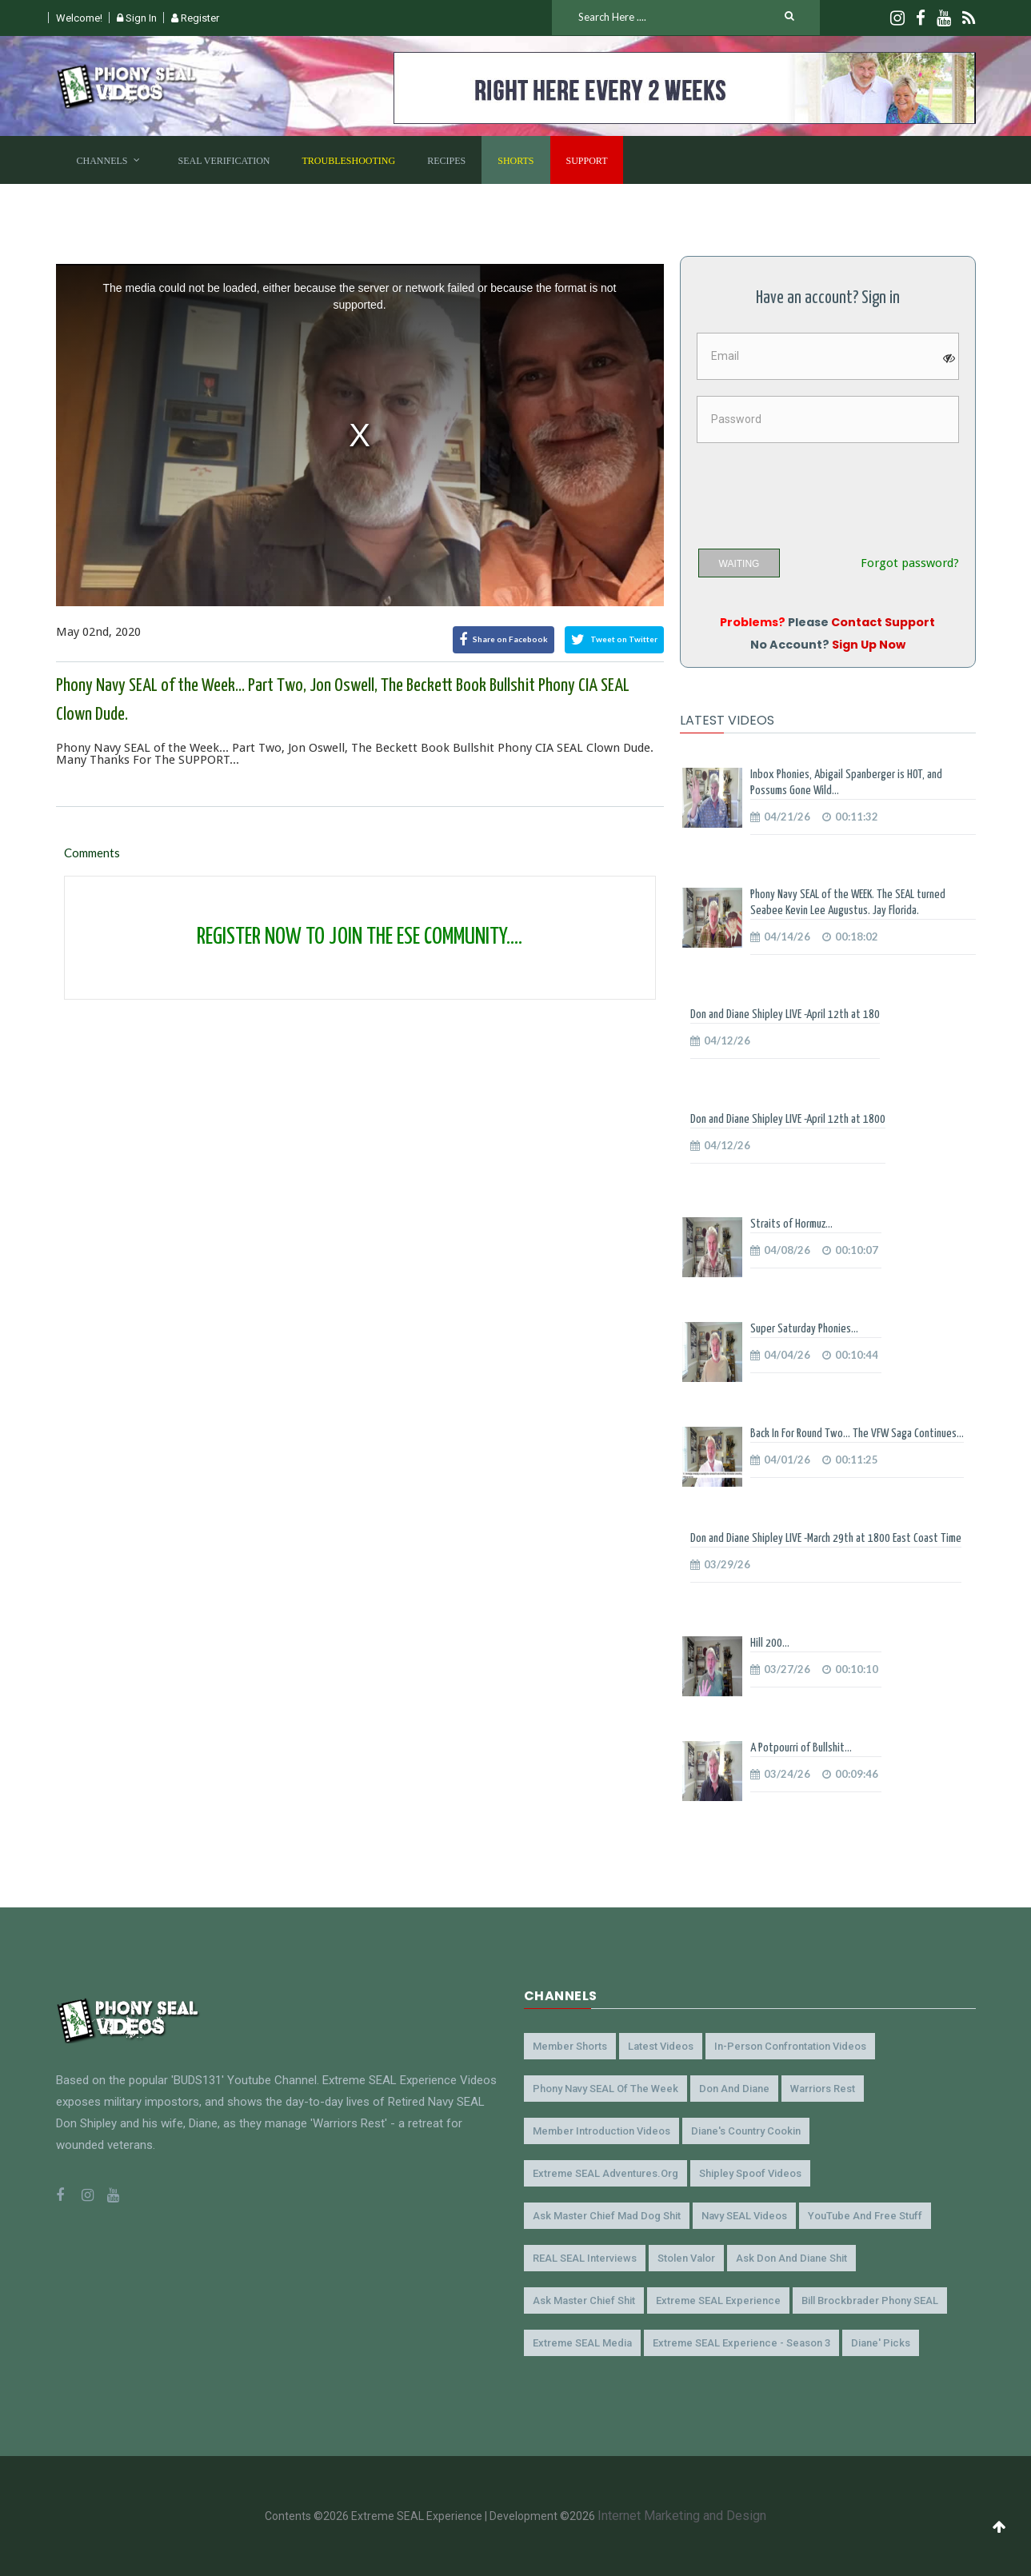 This screenshot has width=1031, height=2576. What do you see at coordinates (883, 622) in the screenshot?
I see `Contact Support` at bounding box center [883, 622].